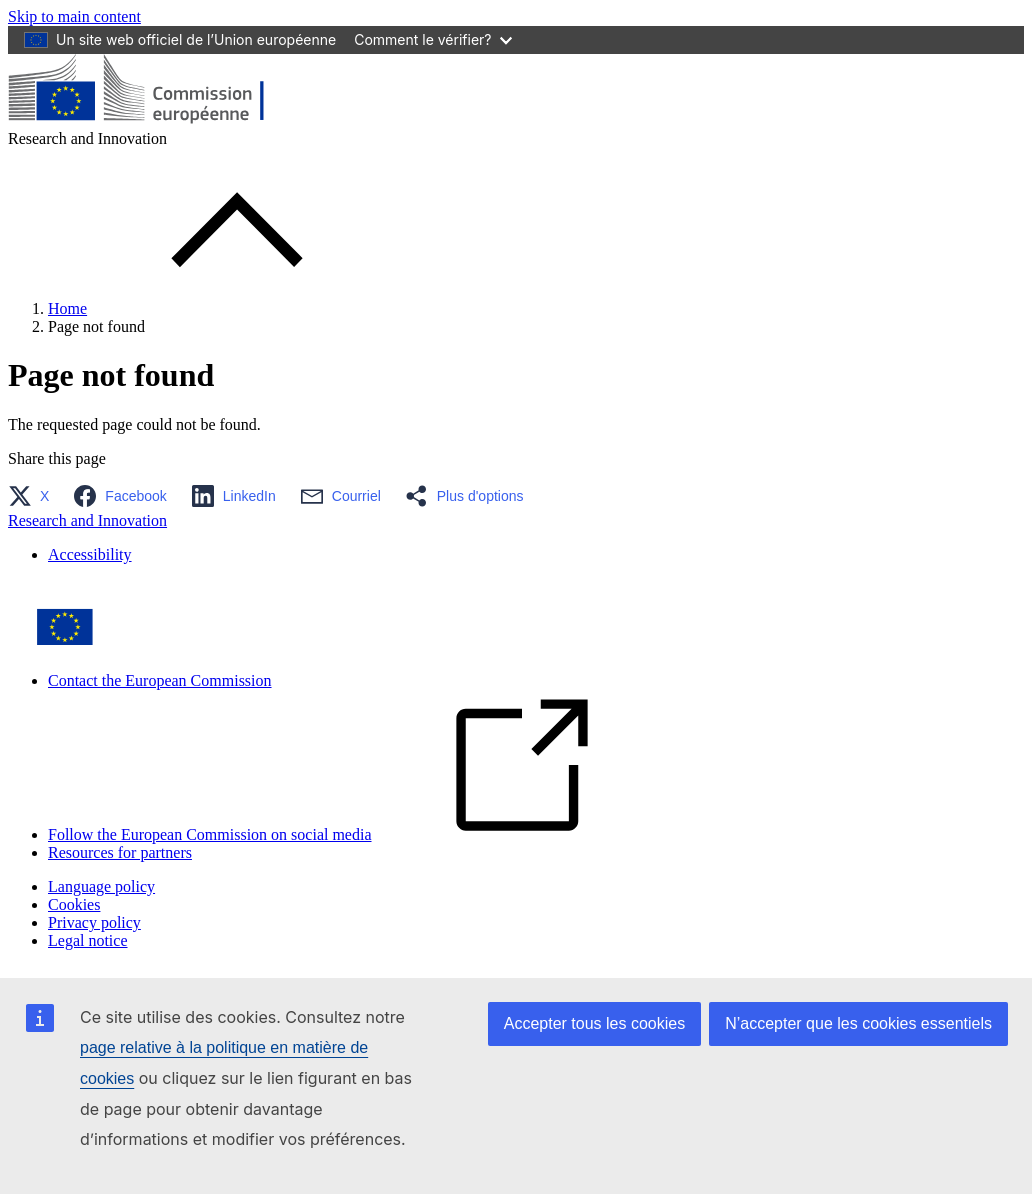  I want to click on Home, so click(67, 308).